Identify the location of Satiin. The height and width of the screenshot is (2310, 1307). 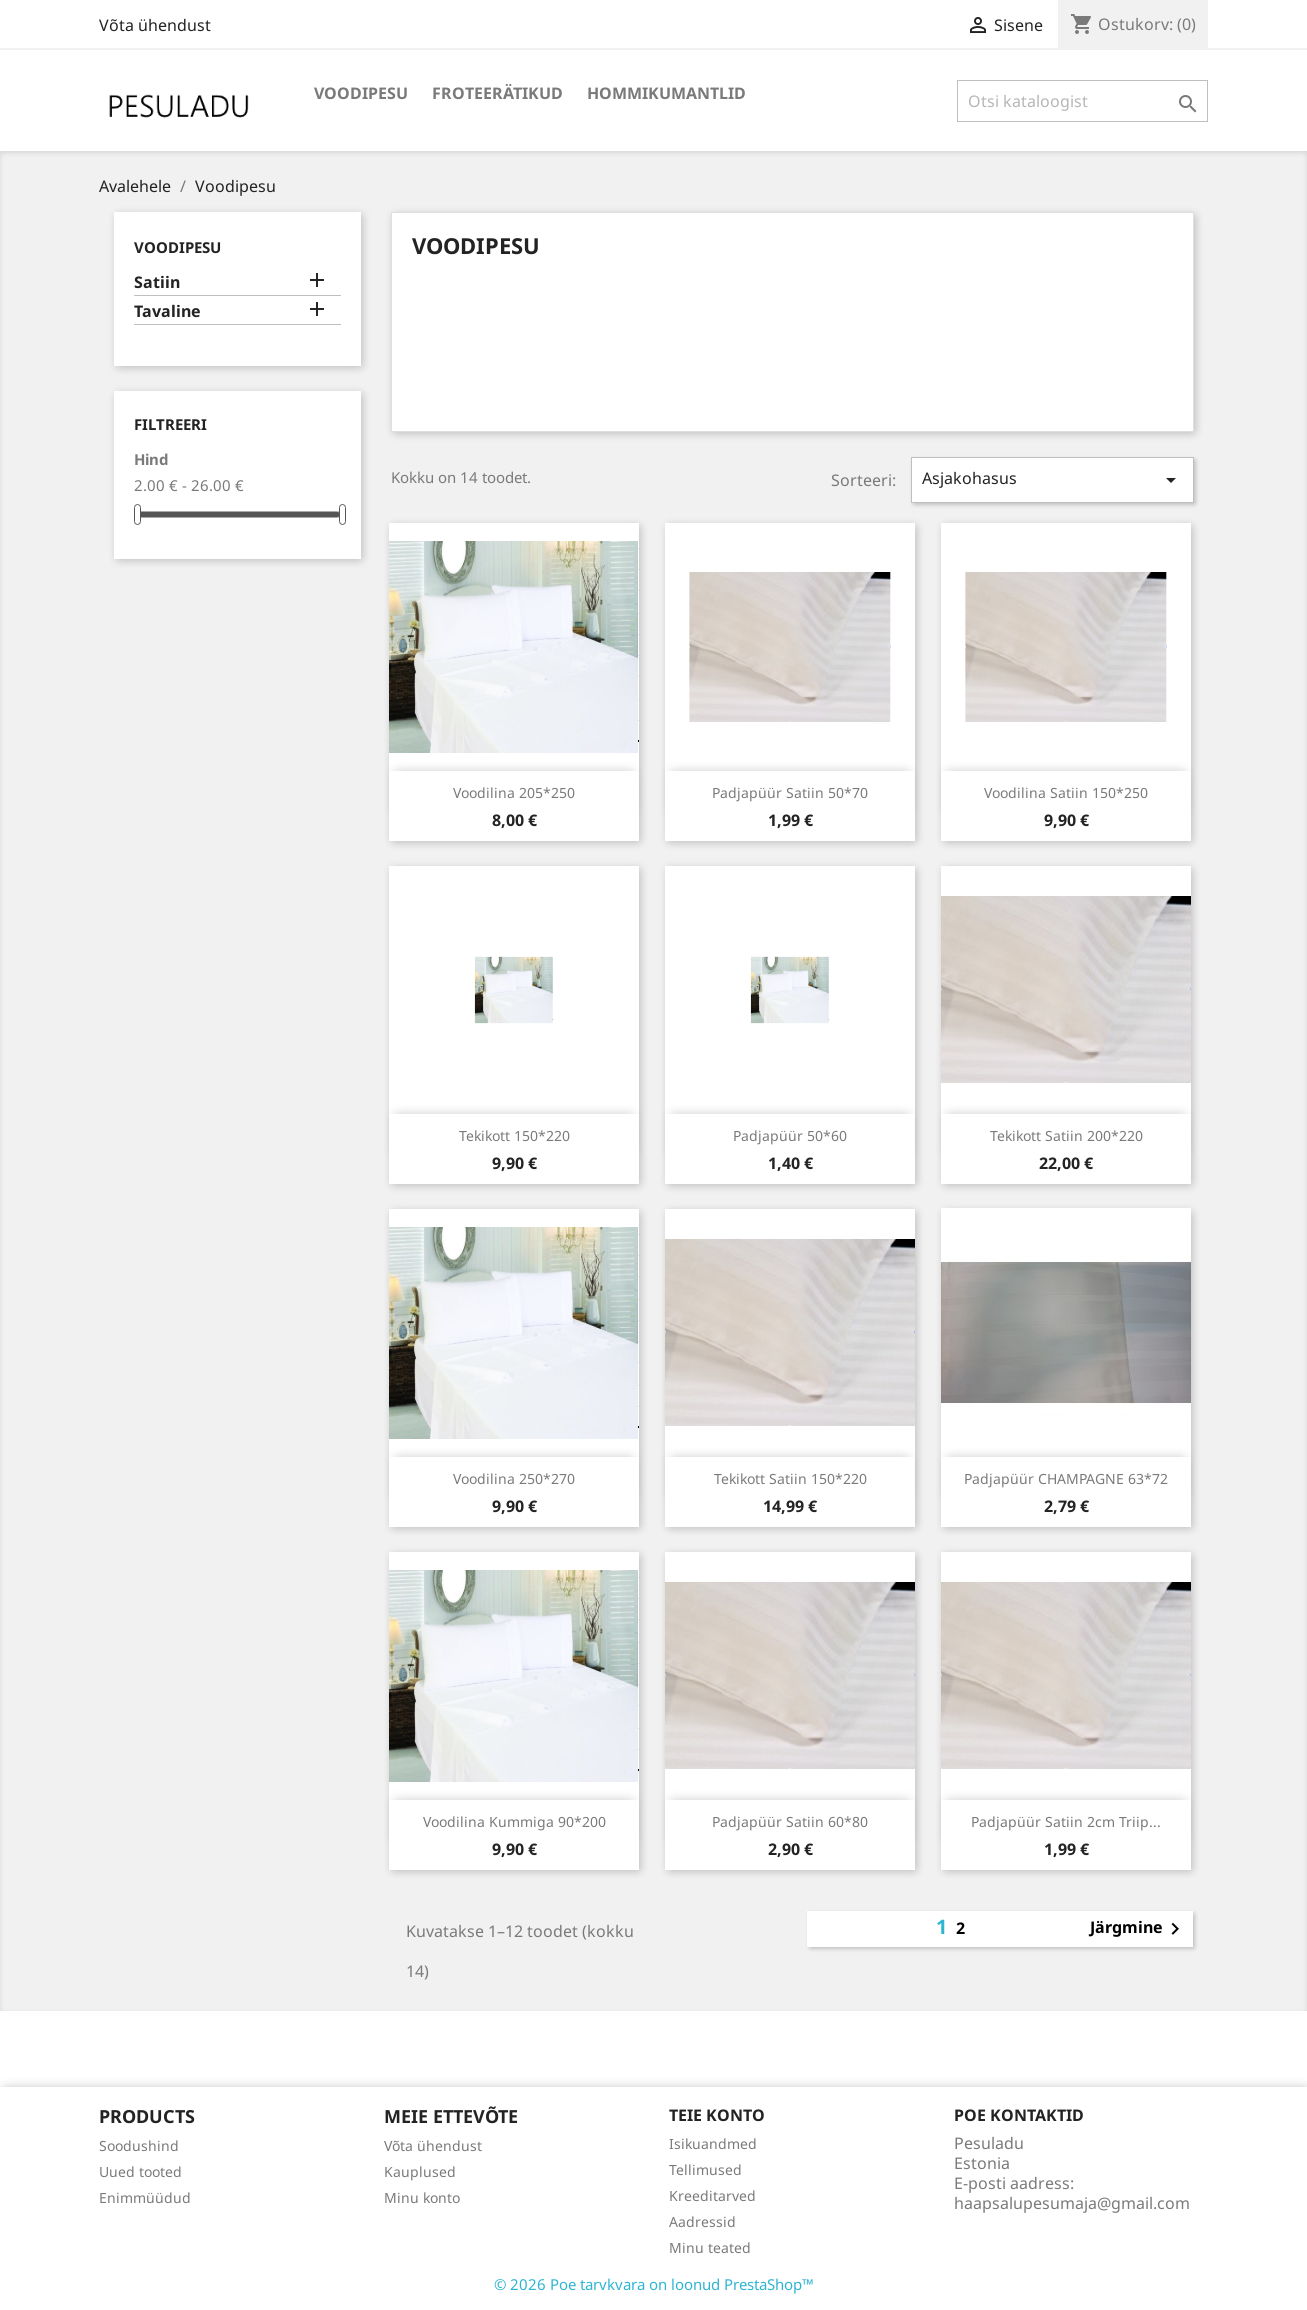
(157, 282).